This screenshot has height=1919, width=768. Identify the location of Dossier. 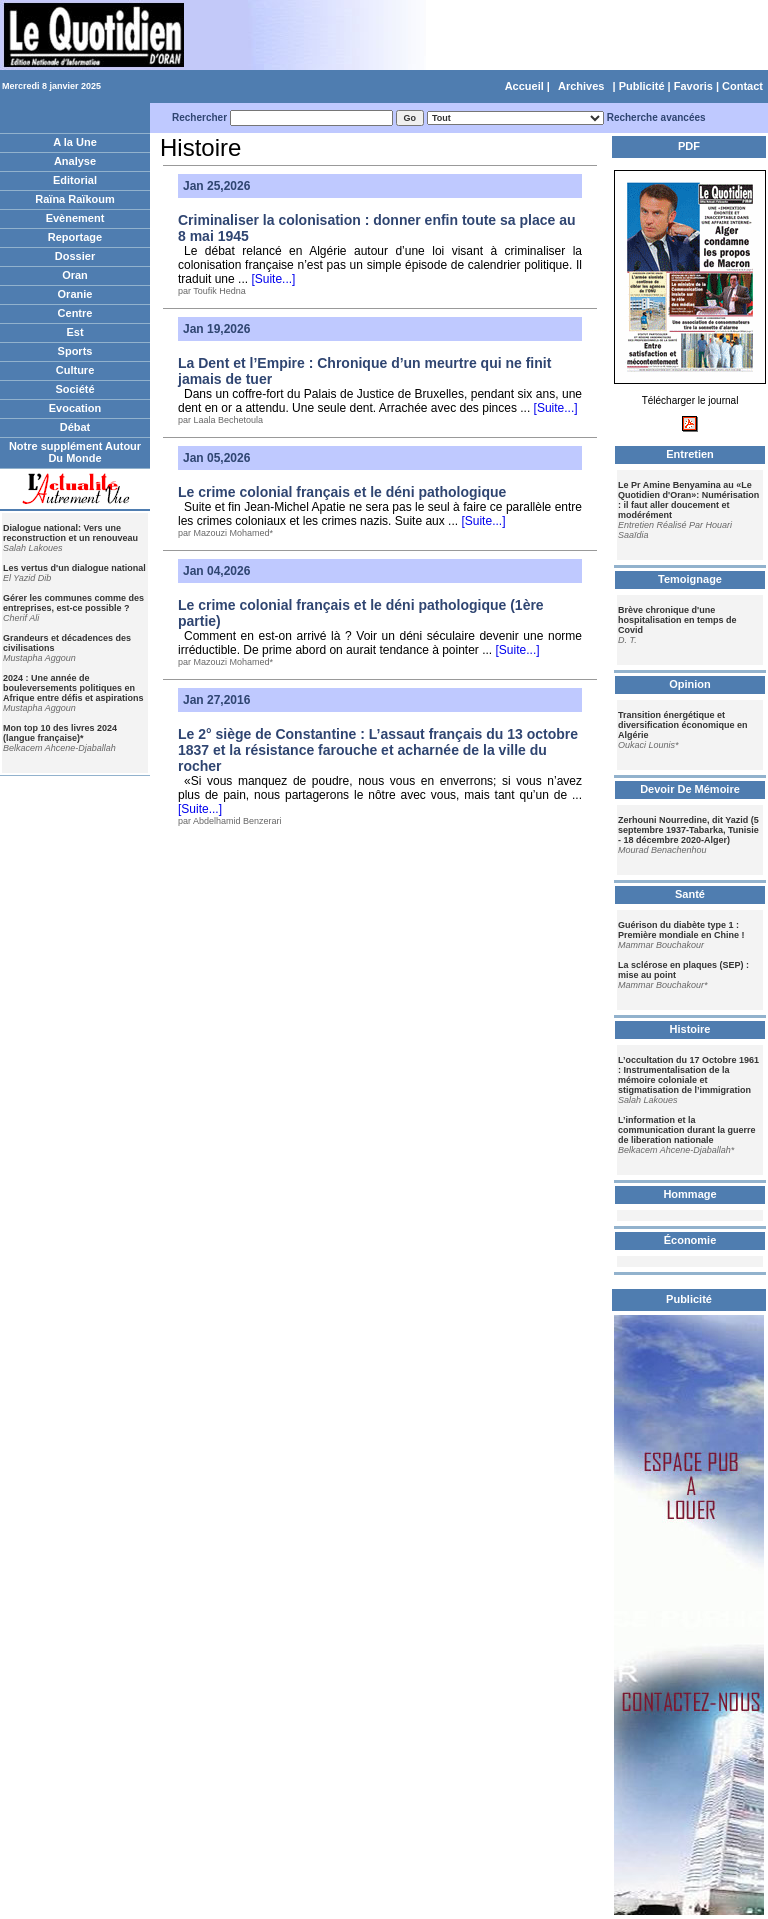
(75, 256).